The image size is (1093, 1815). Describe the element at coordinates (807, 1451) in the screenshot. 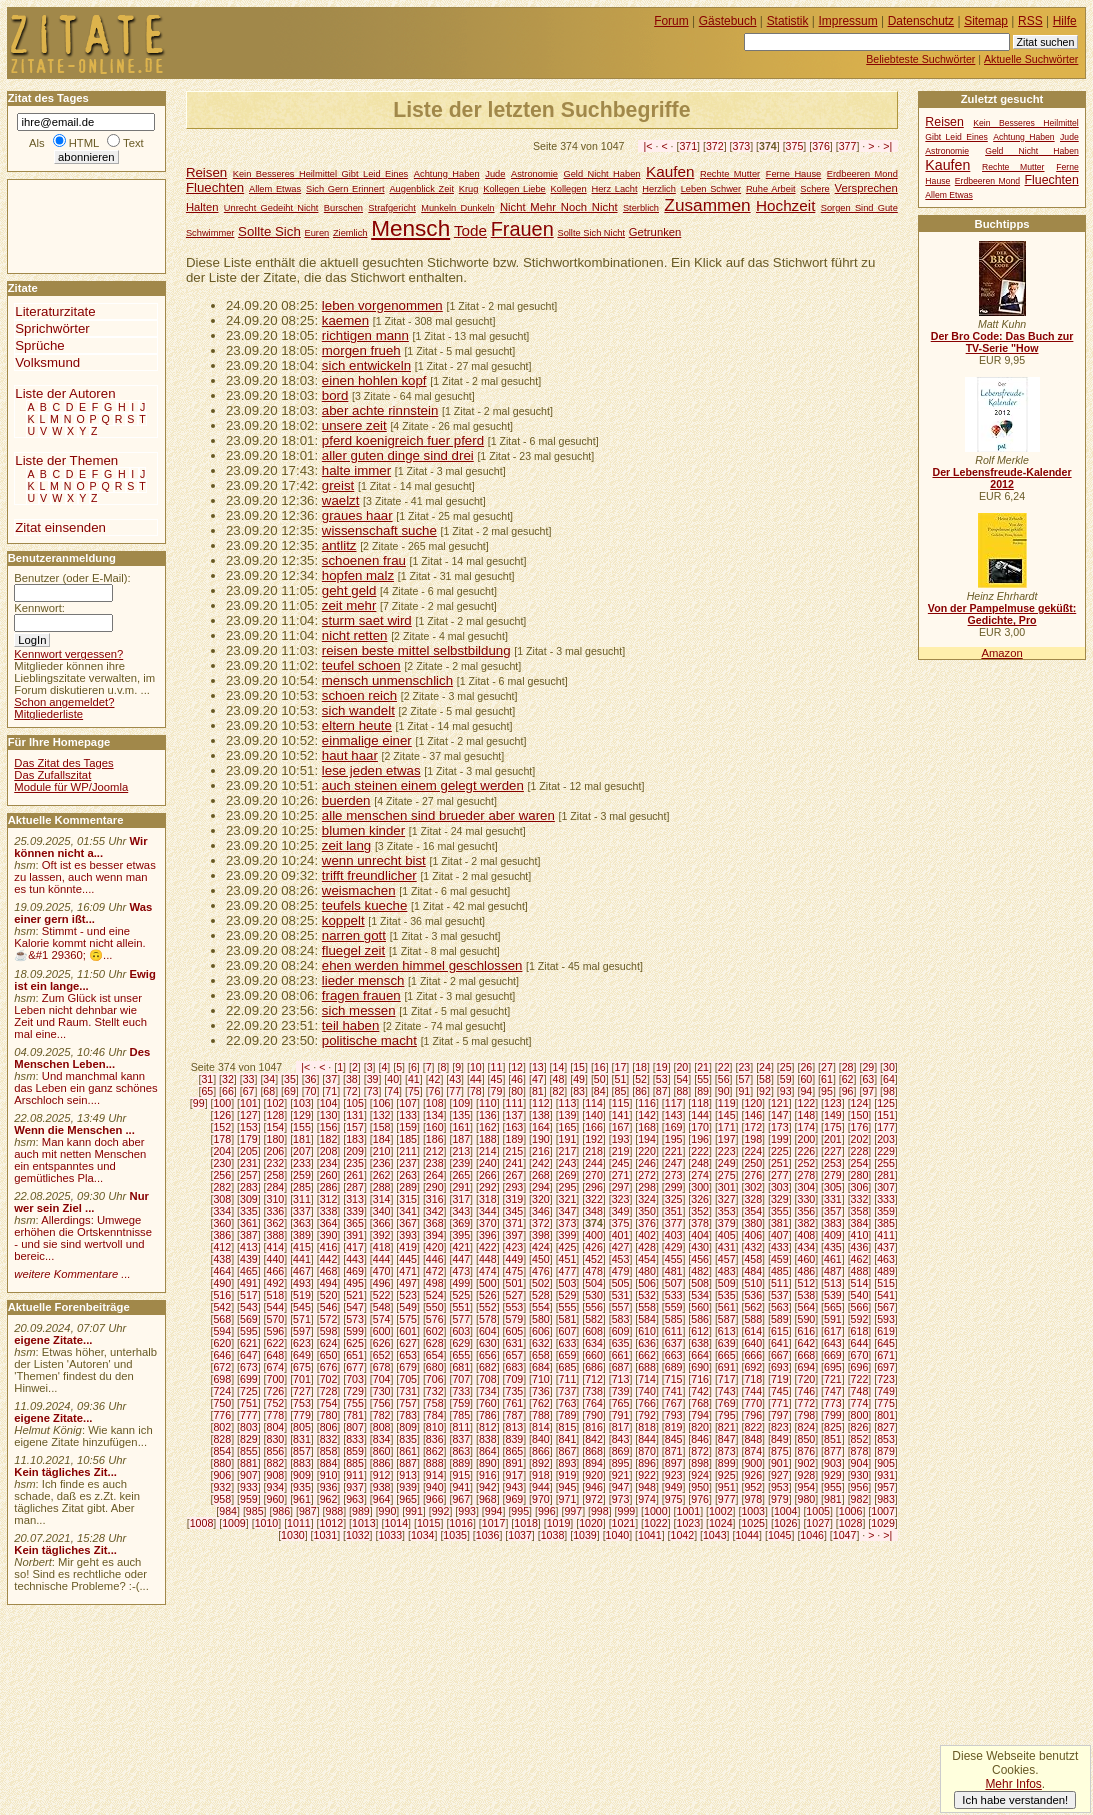

I see `876` at that location.